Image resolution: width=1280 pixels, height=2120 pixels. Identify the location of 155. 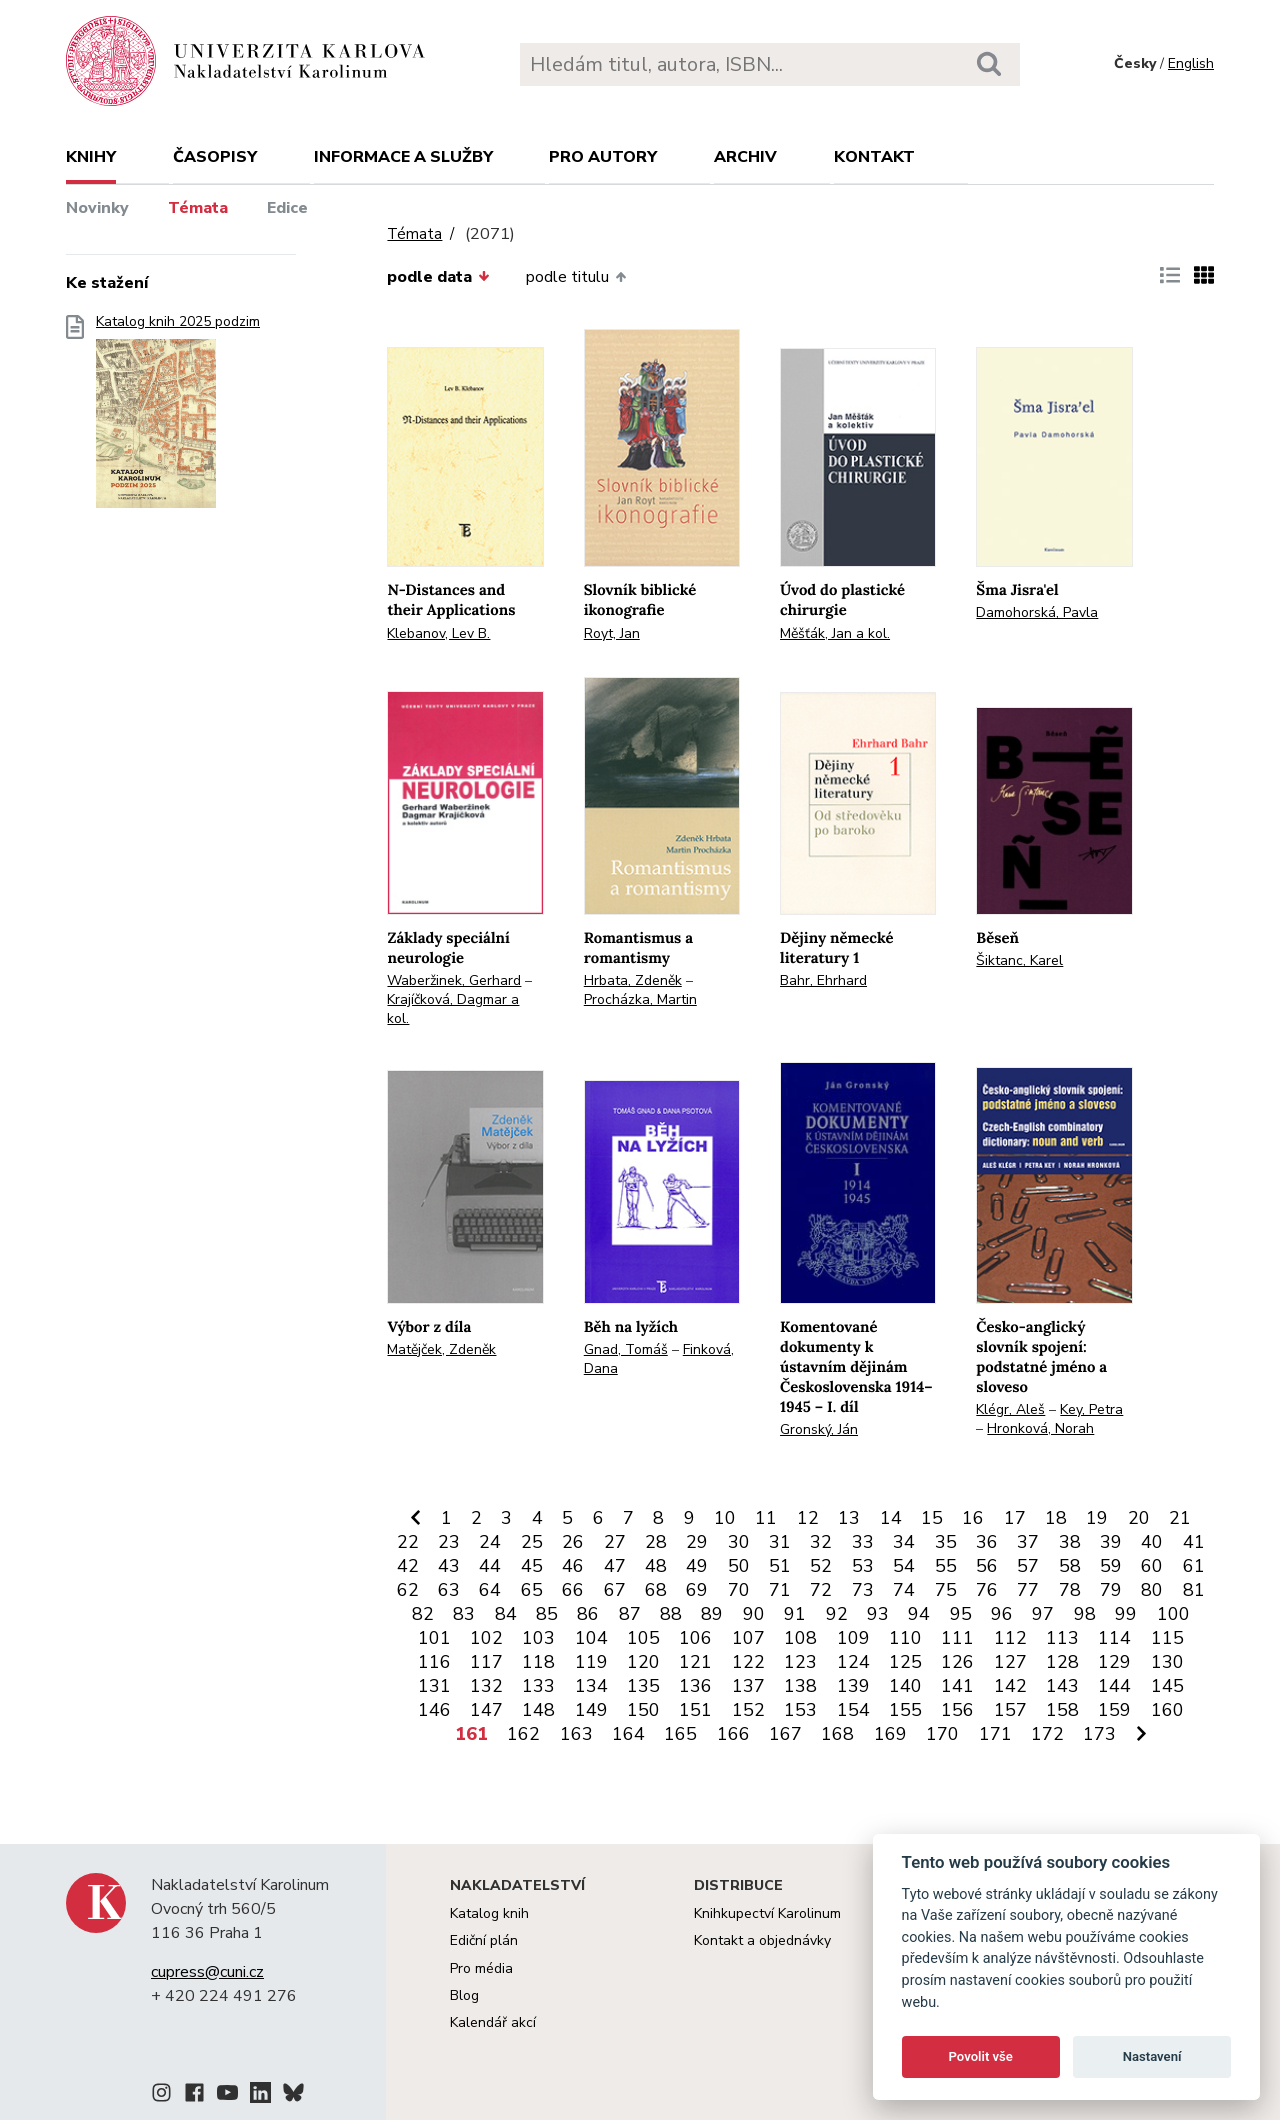
(905, 1710).